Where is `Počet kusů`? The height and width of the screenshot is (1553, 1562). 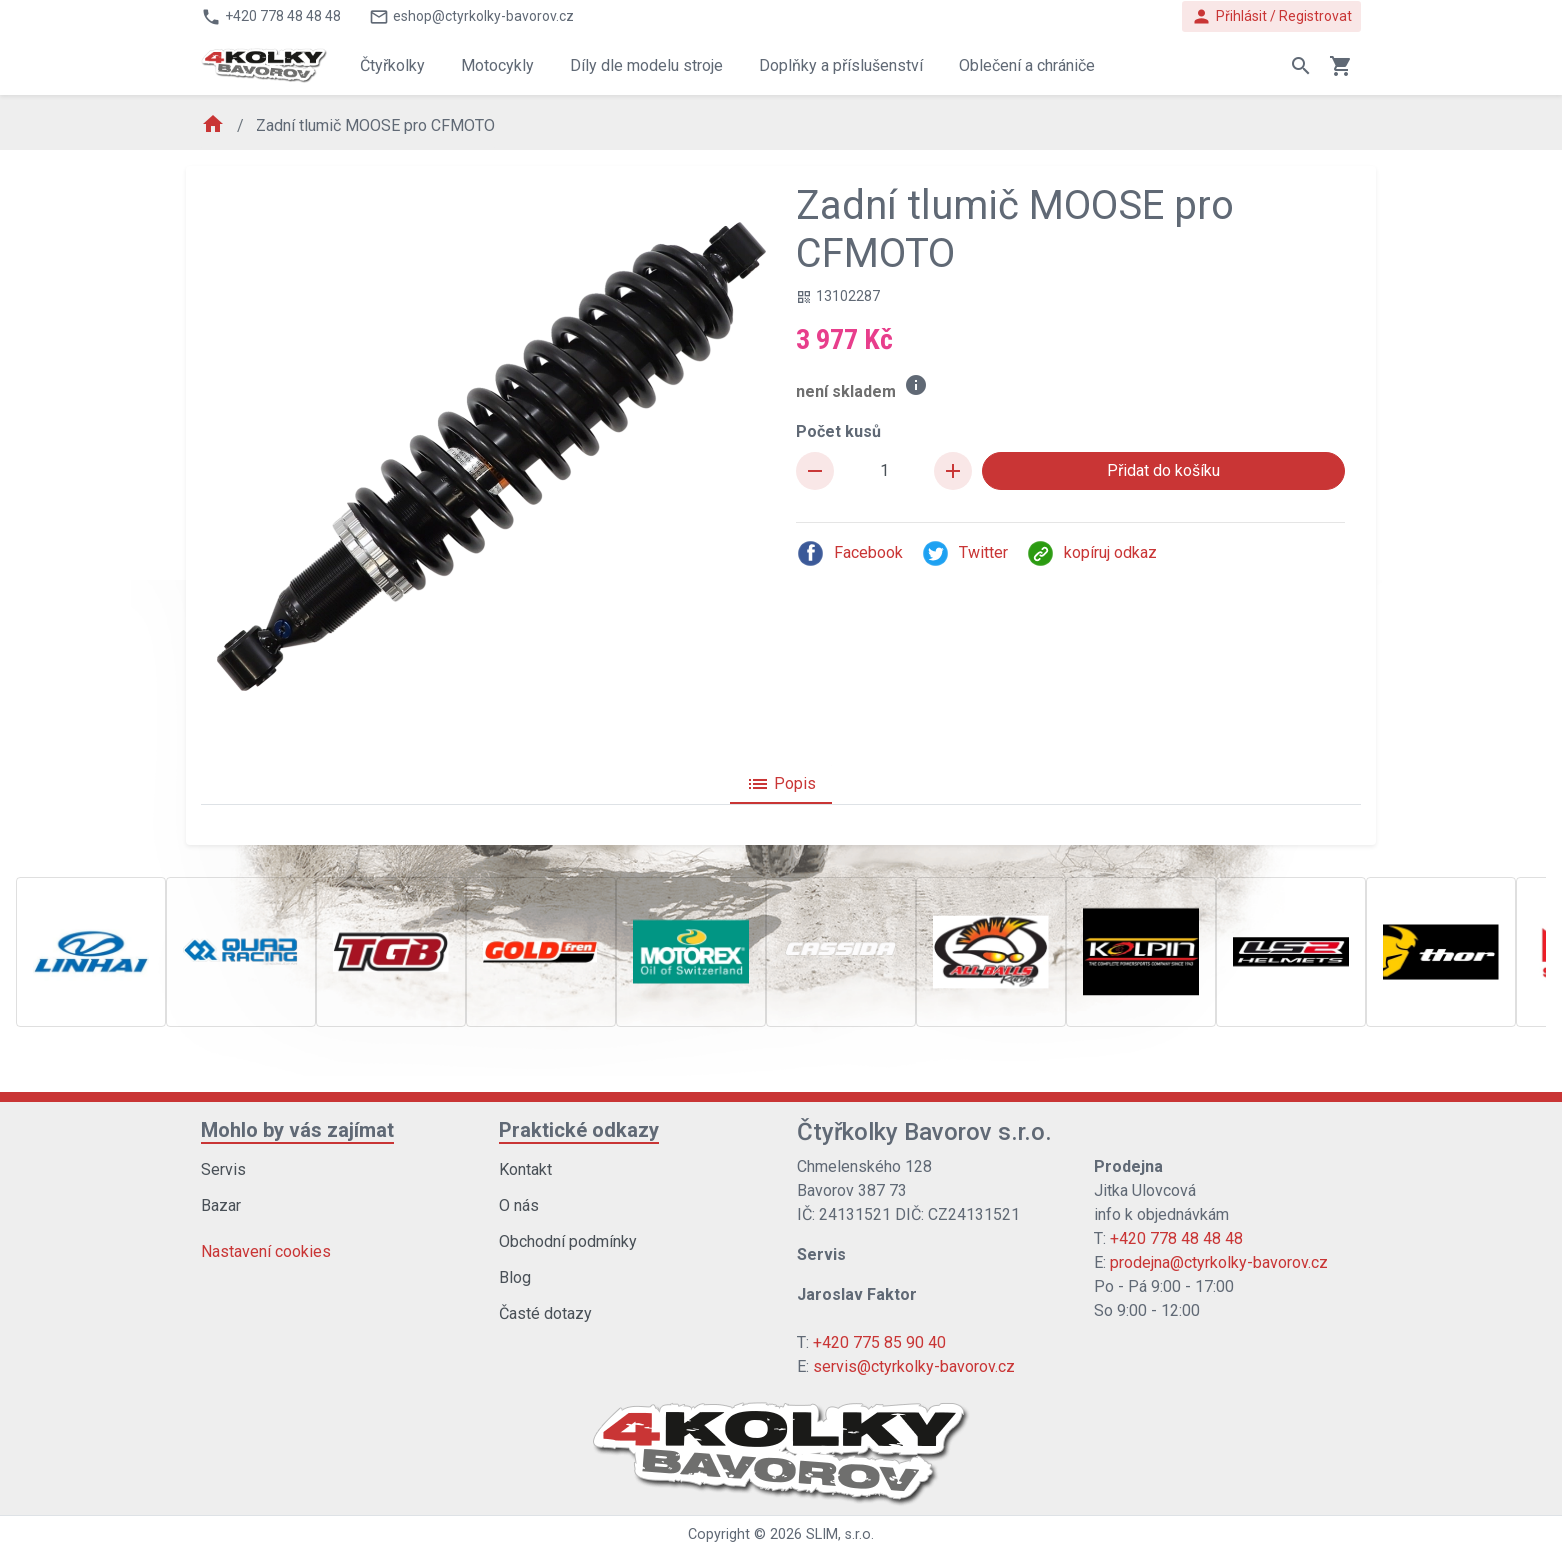 Počet kusů is located at coordinates (838, 431).